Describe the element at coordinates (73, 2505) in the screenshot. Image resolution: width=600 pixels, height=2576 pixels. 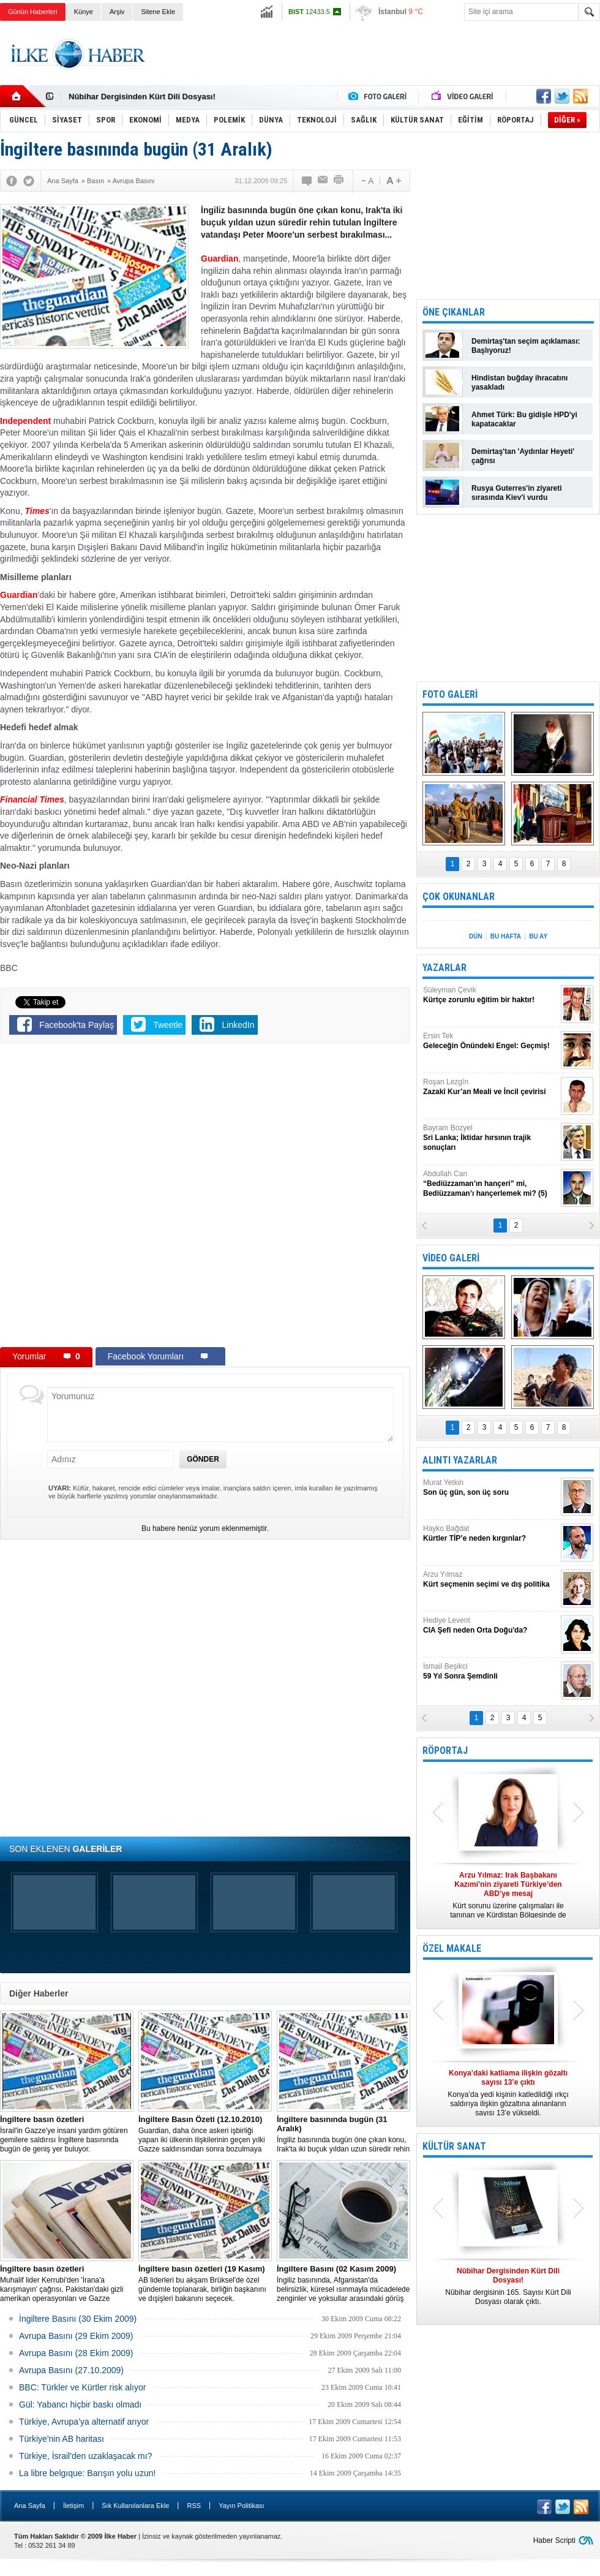
I see `İletişim` at that location.